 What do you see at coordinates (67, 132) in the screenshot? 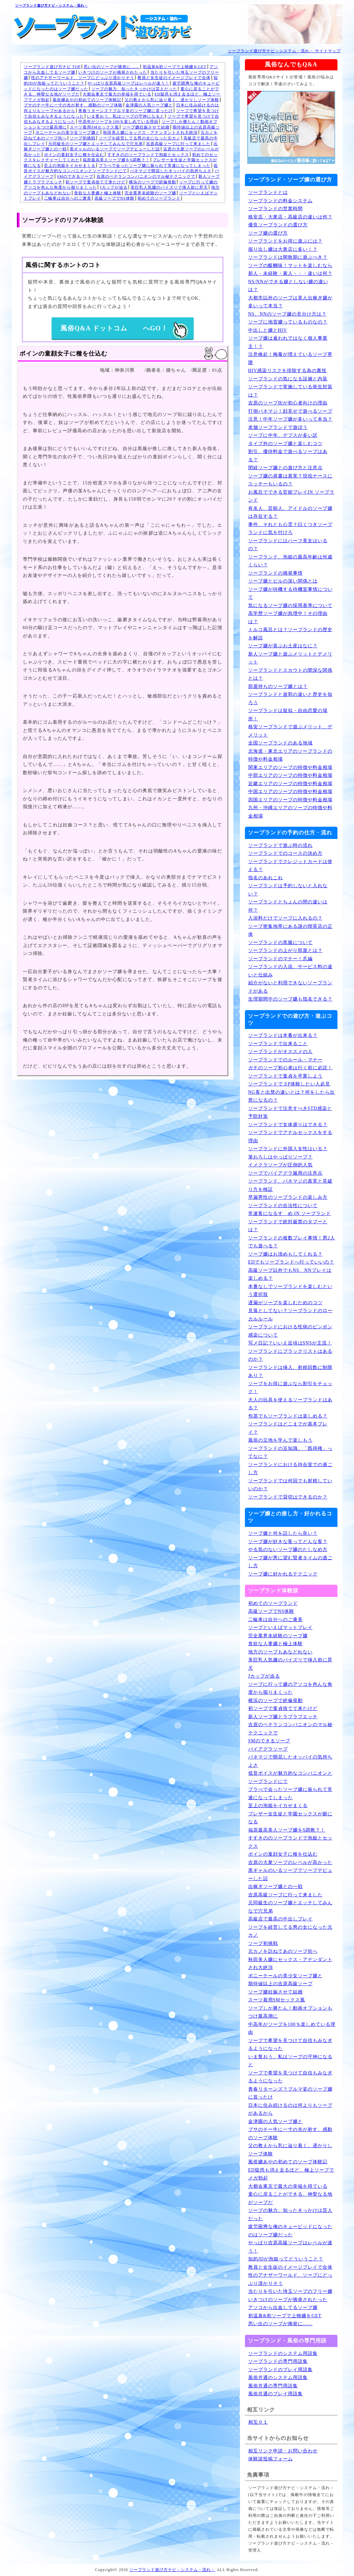
I see `ポニーテールの美少女ソープ嬢と` at bounding box center [67, 132].